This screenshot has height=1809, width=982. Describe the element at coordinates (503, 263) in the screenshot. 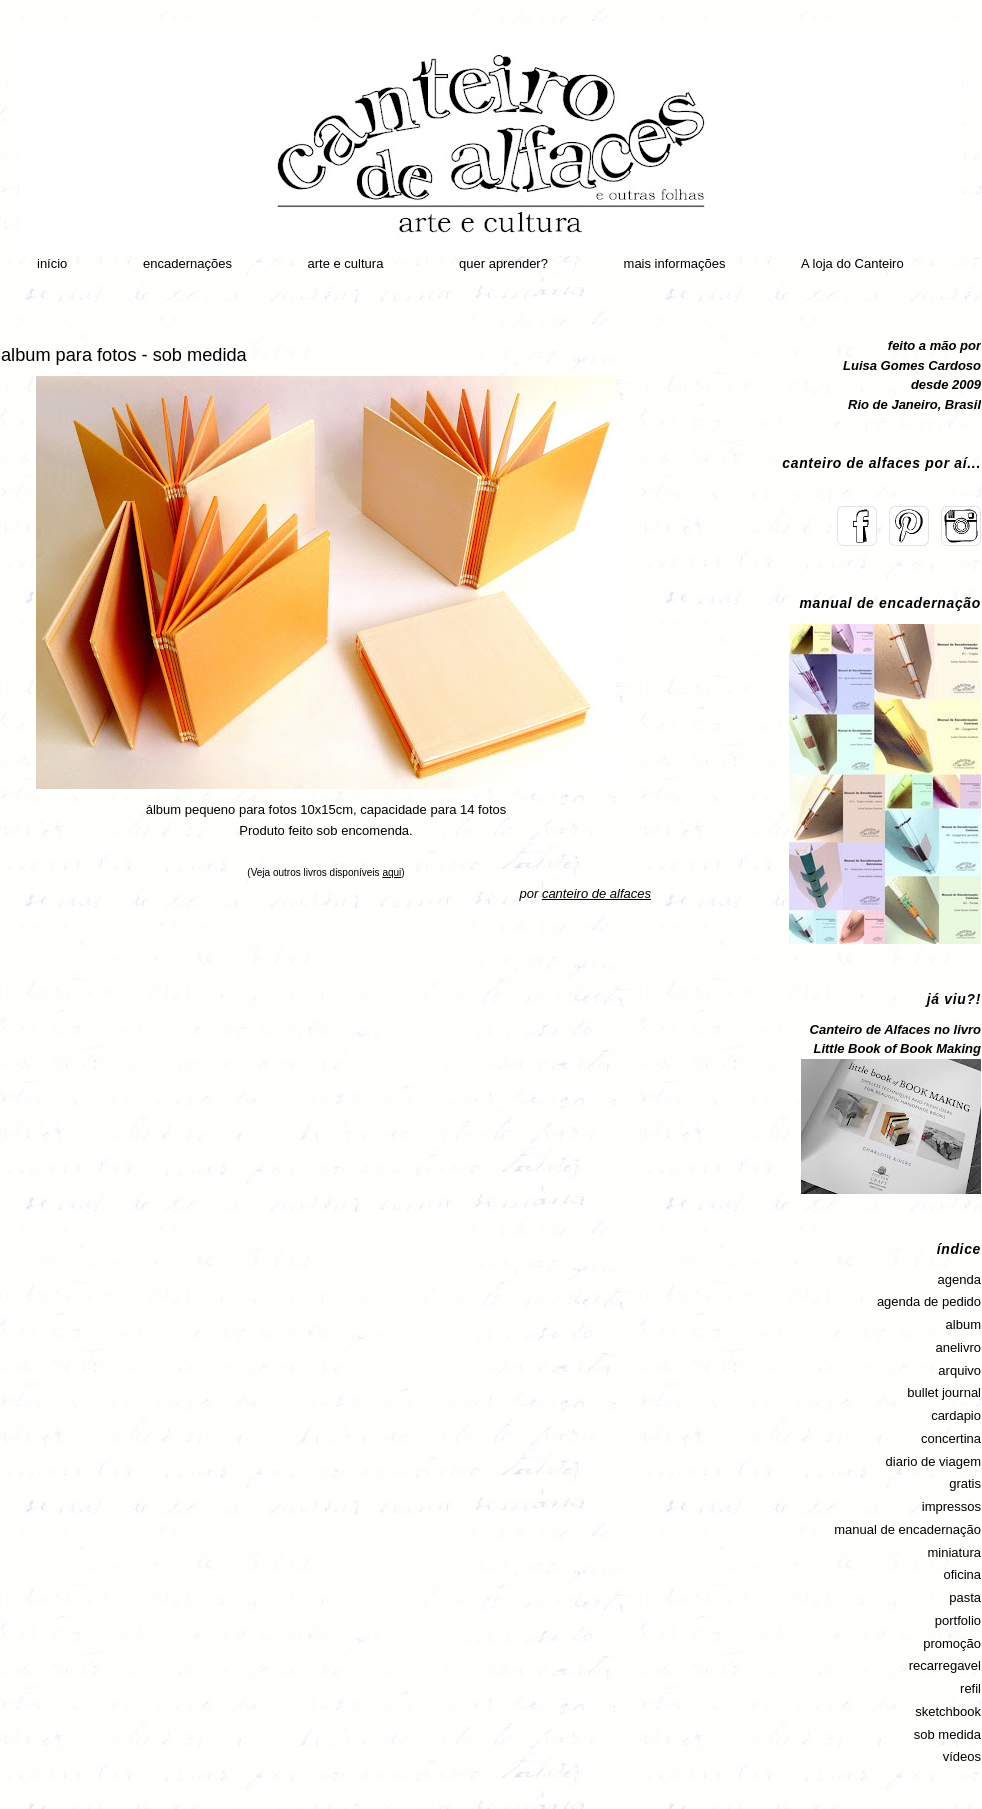

I see `quer aprender?` at that location.